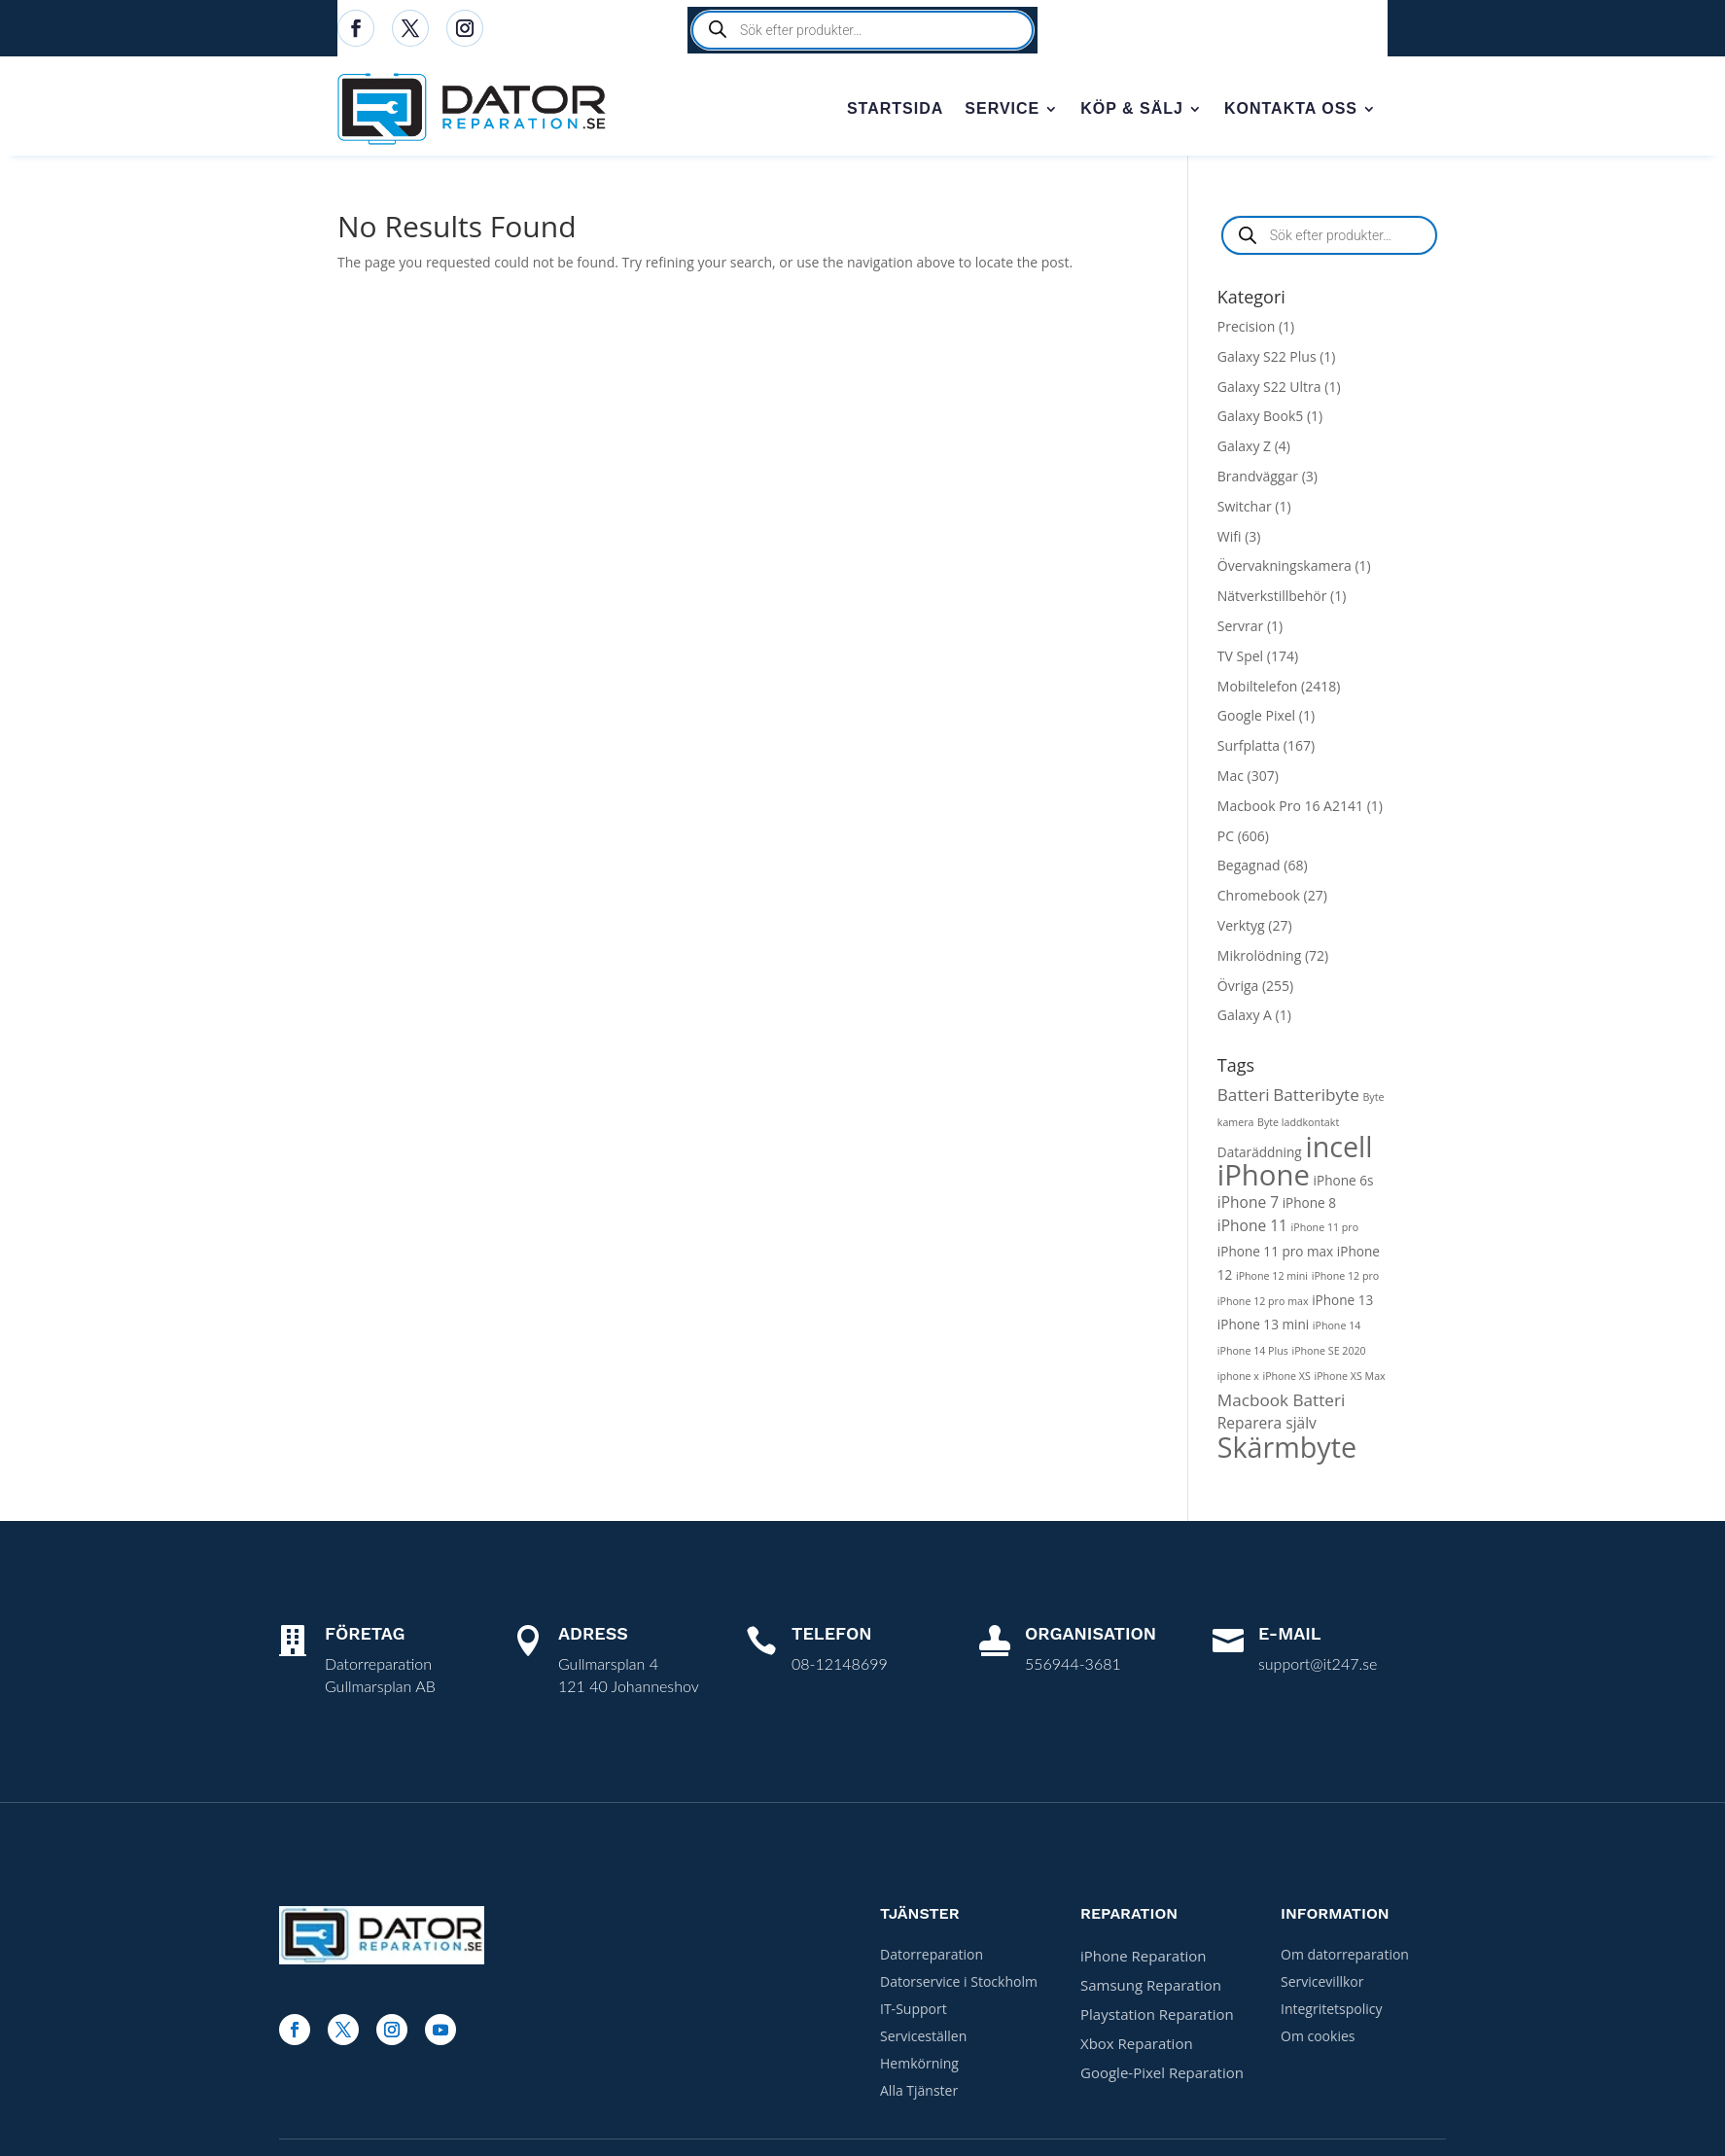 This screenshot has height=2156, width=1725. Describe the element at coordinates (931, 1958) in the screenshot. I see `Datorreparation` at that location.